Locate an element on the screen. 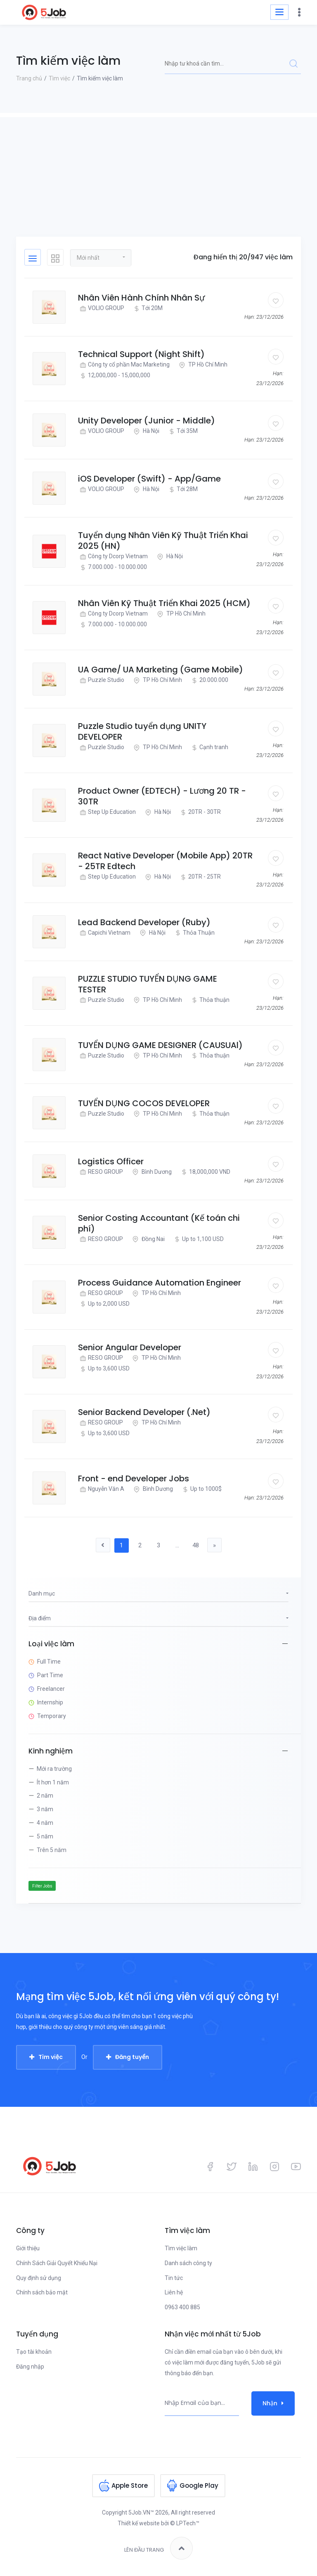  5Job.VN™ is located at coordinates (141, 2512).